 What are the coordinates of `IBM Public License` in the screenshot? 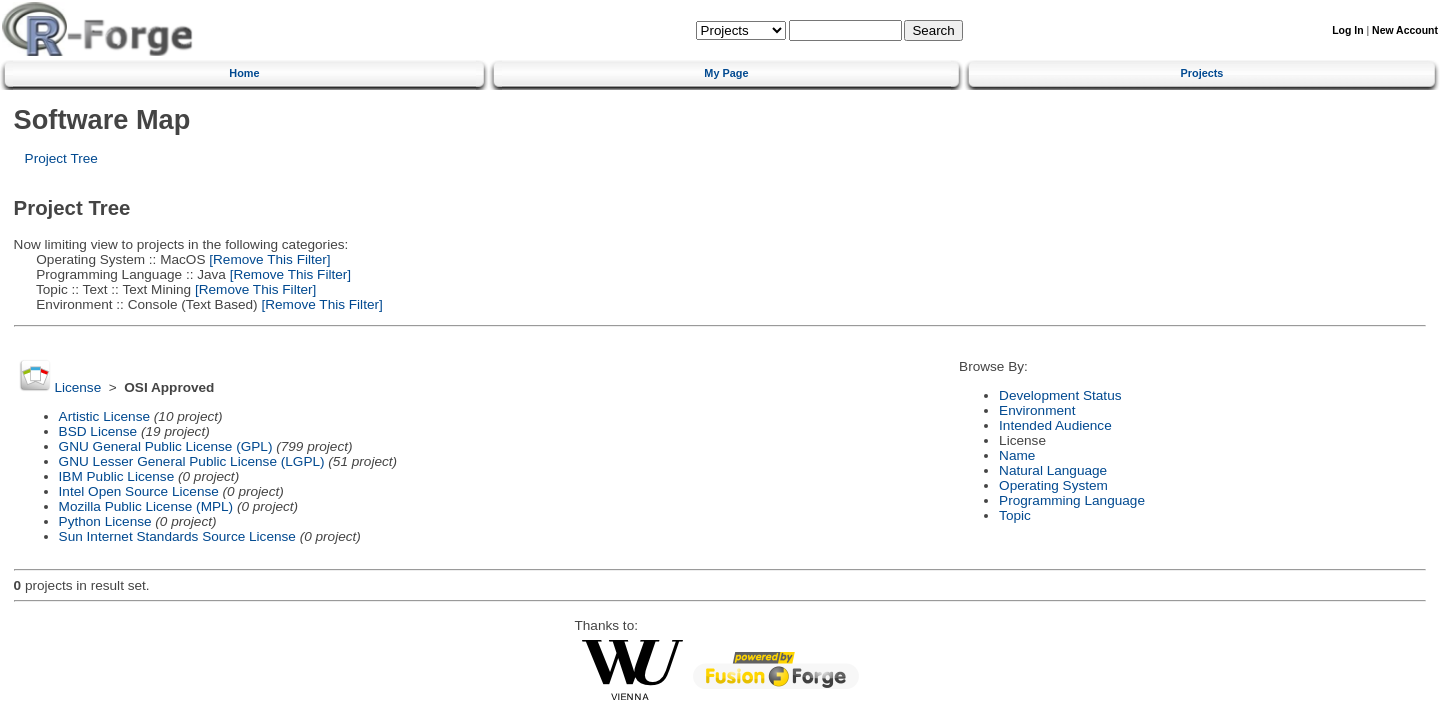 It's located at (117, 476).